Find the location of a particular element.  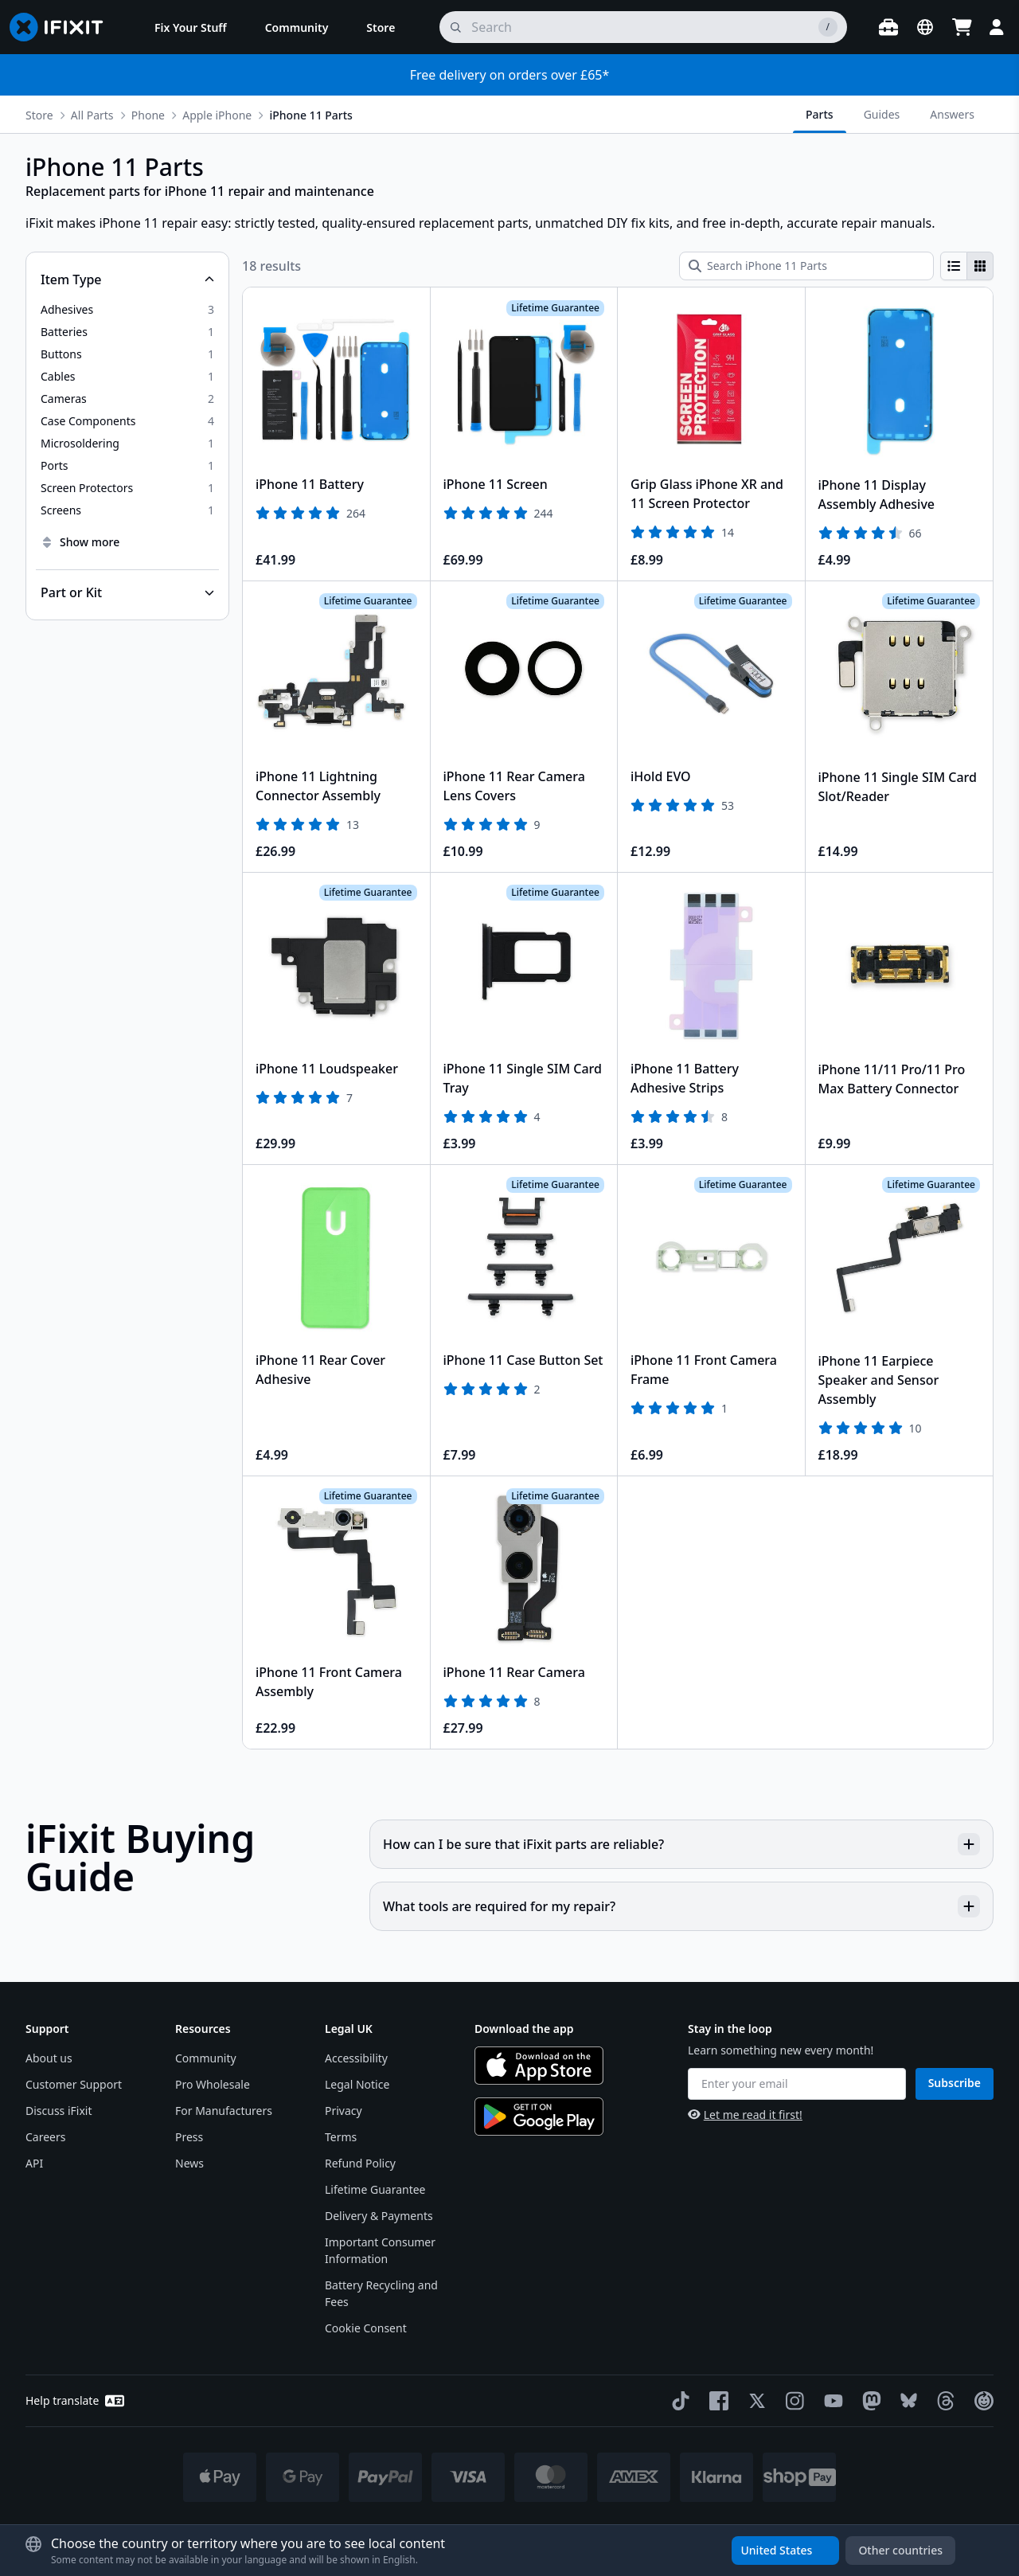

How can I be sure that iFixit parts are reliable? is located at coordinates (681, 1844).